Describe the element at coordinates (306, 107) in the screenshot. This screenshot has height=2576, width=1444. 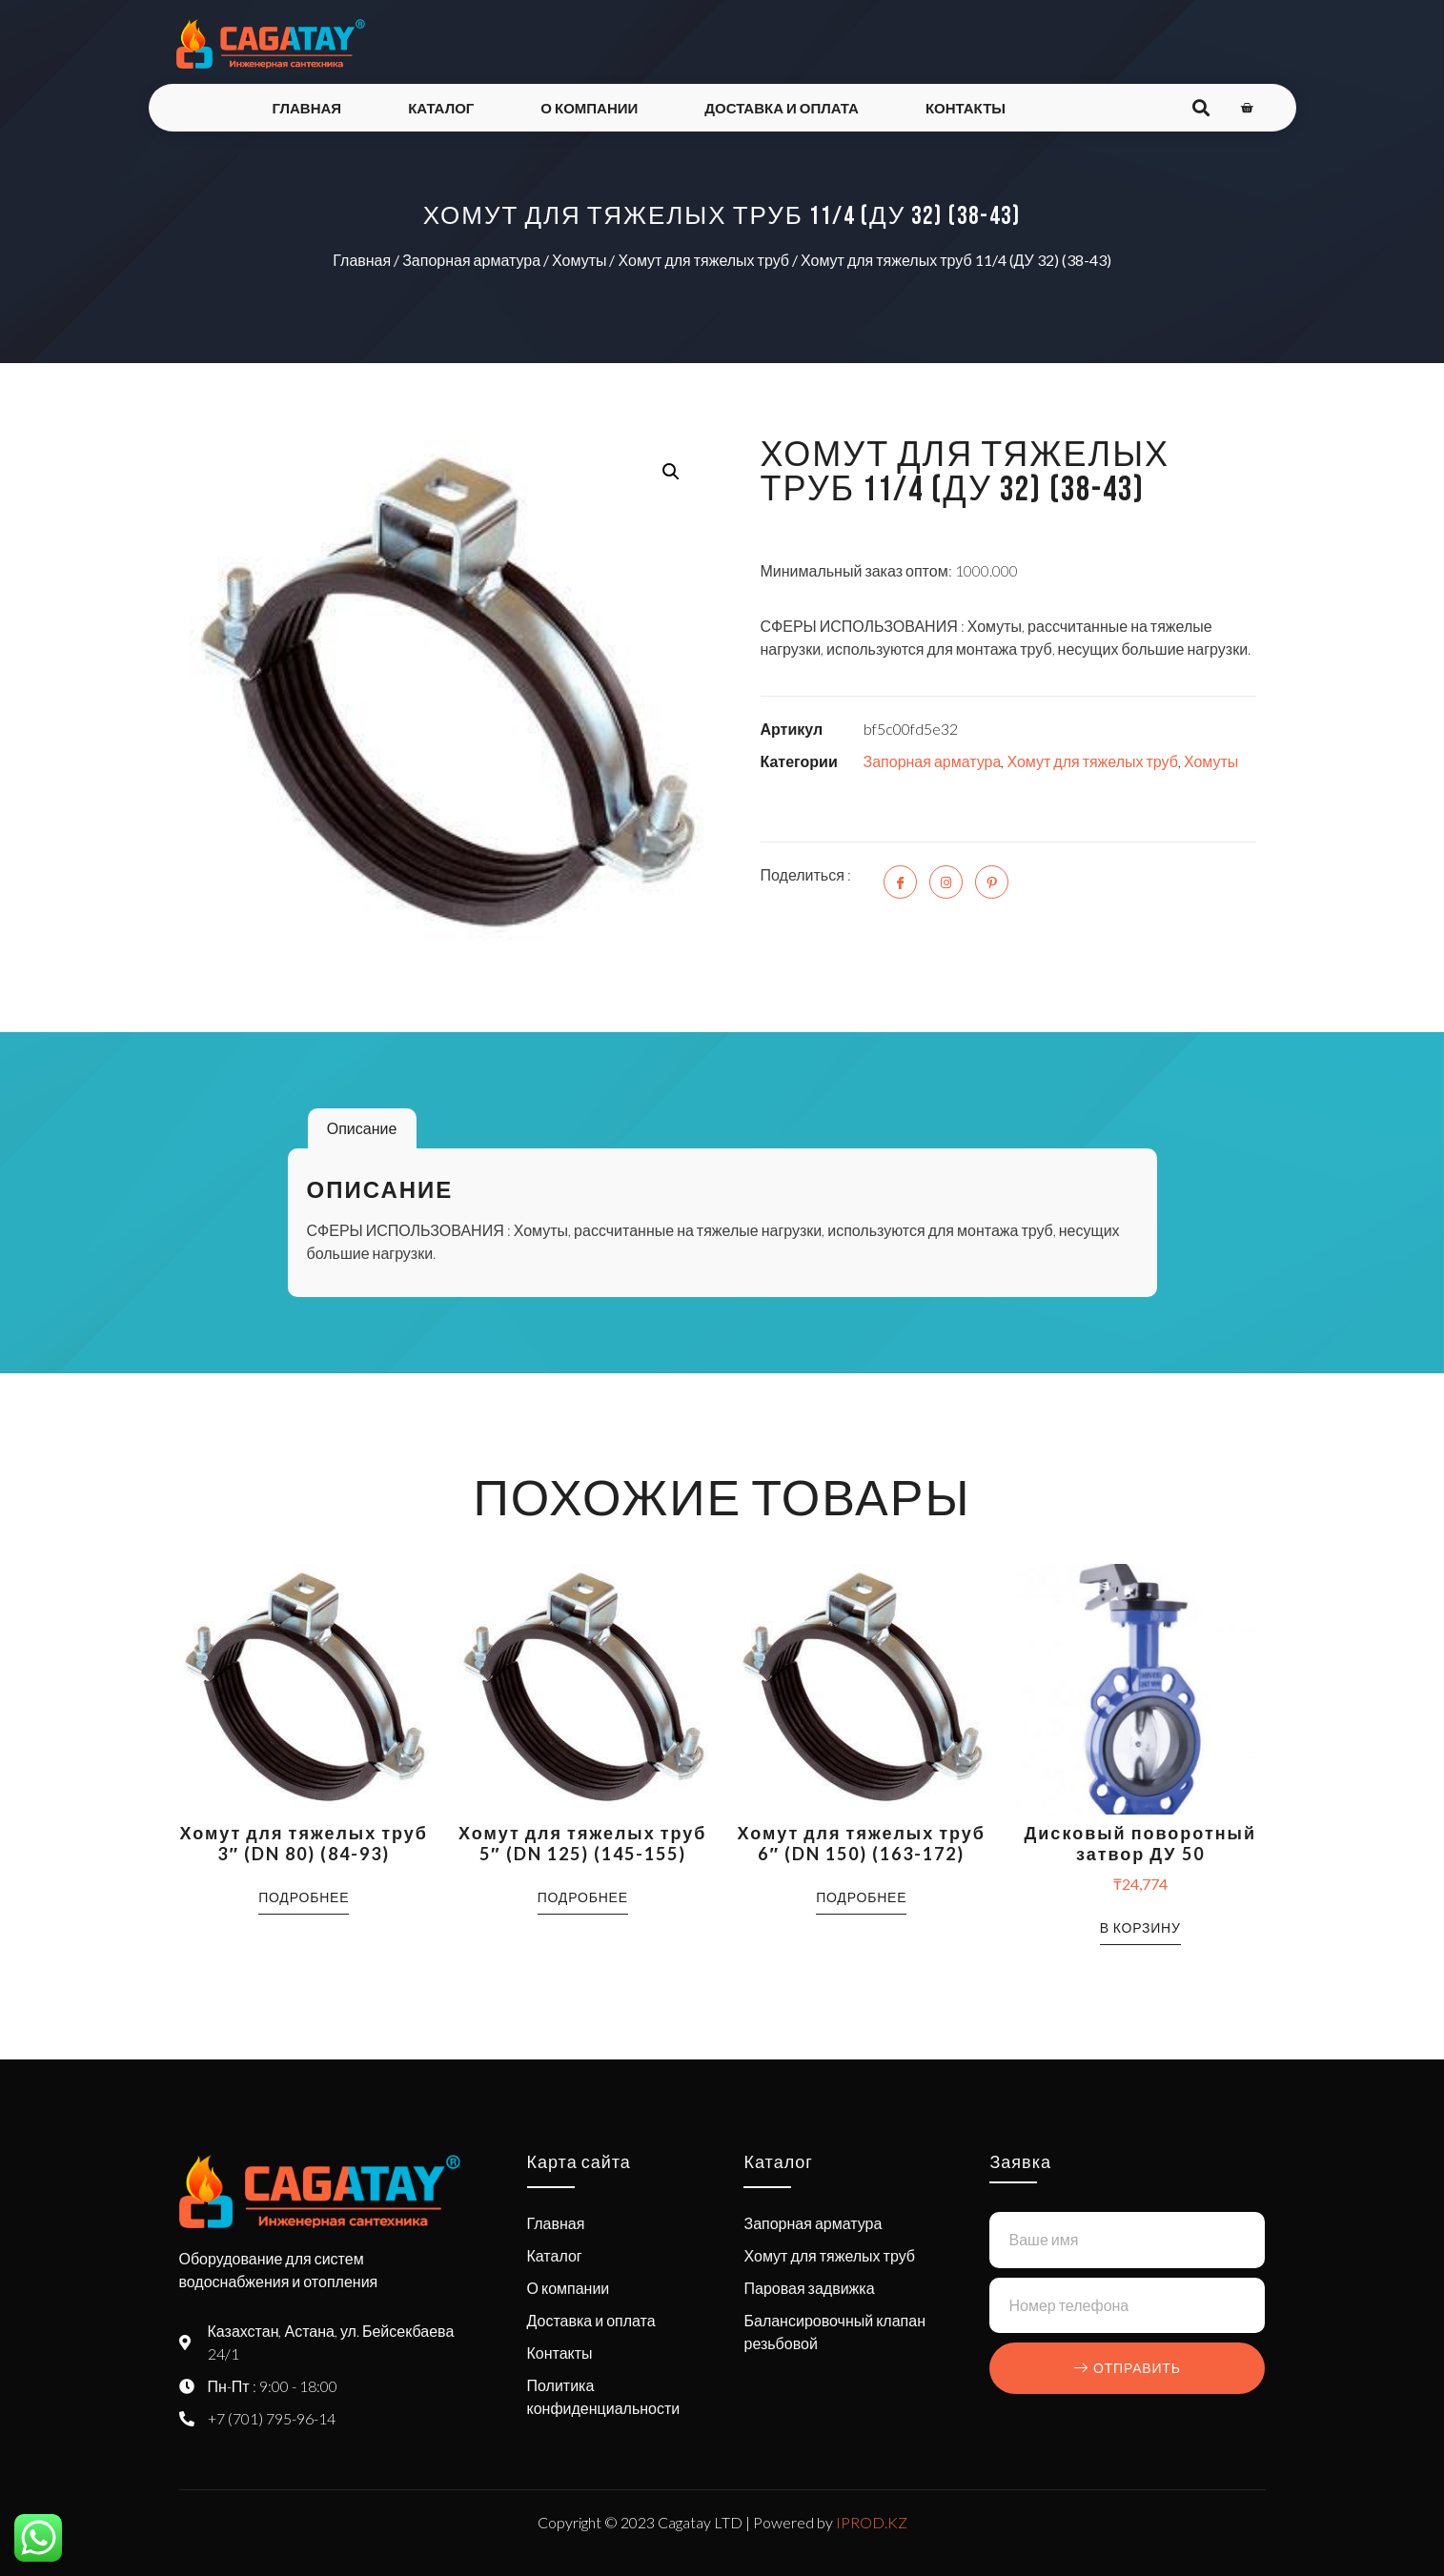
I see `Главная` at that location.